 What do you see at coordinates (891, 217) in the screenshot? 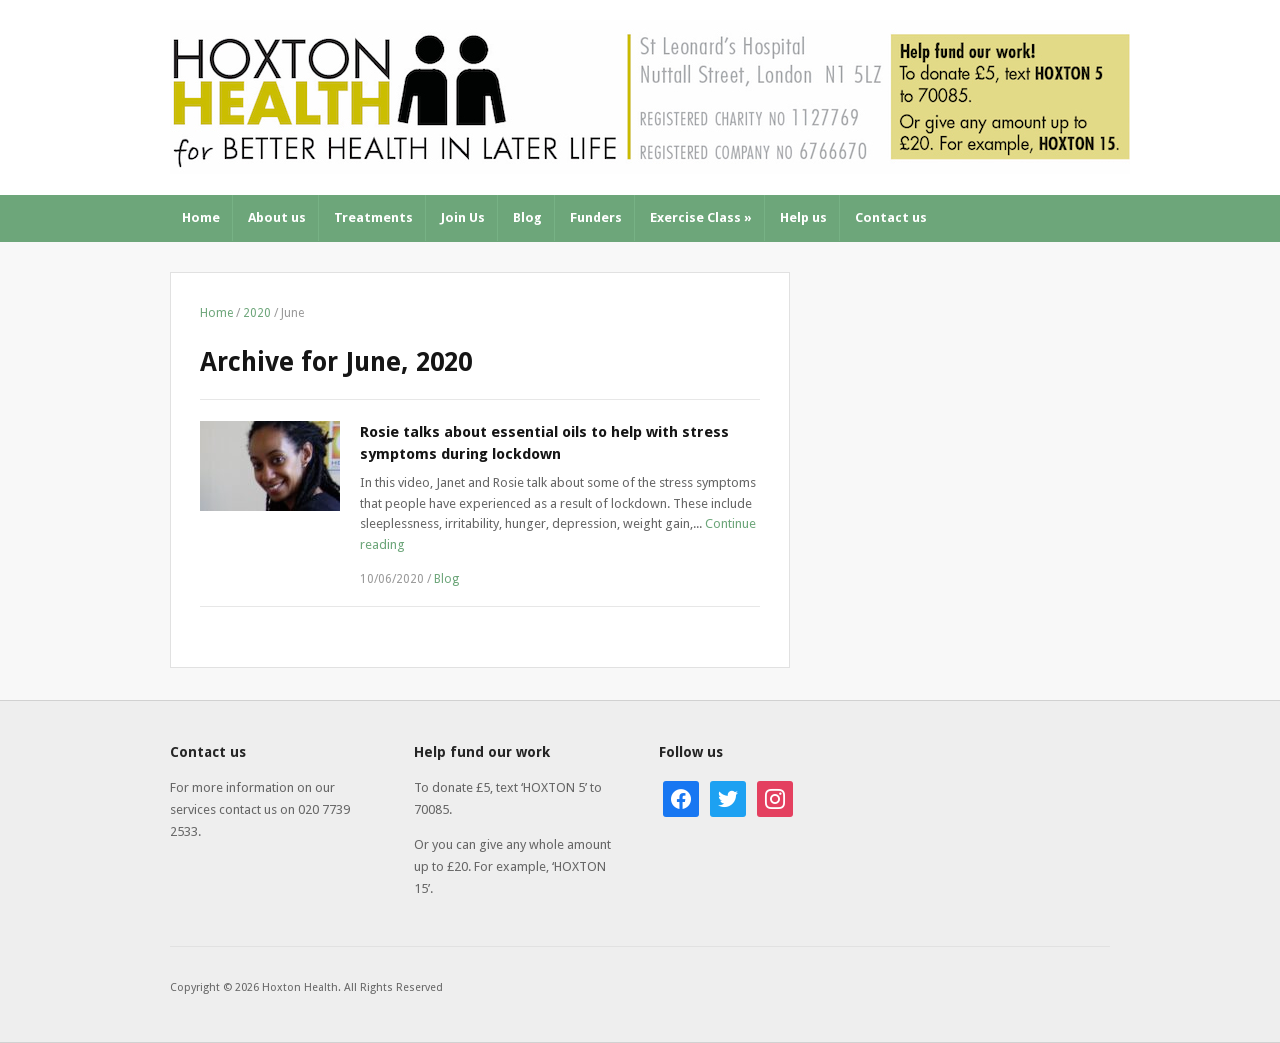
I see `Contact us` at bounding box center [891, 217].